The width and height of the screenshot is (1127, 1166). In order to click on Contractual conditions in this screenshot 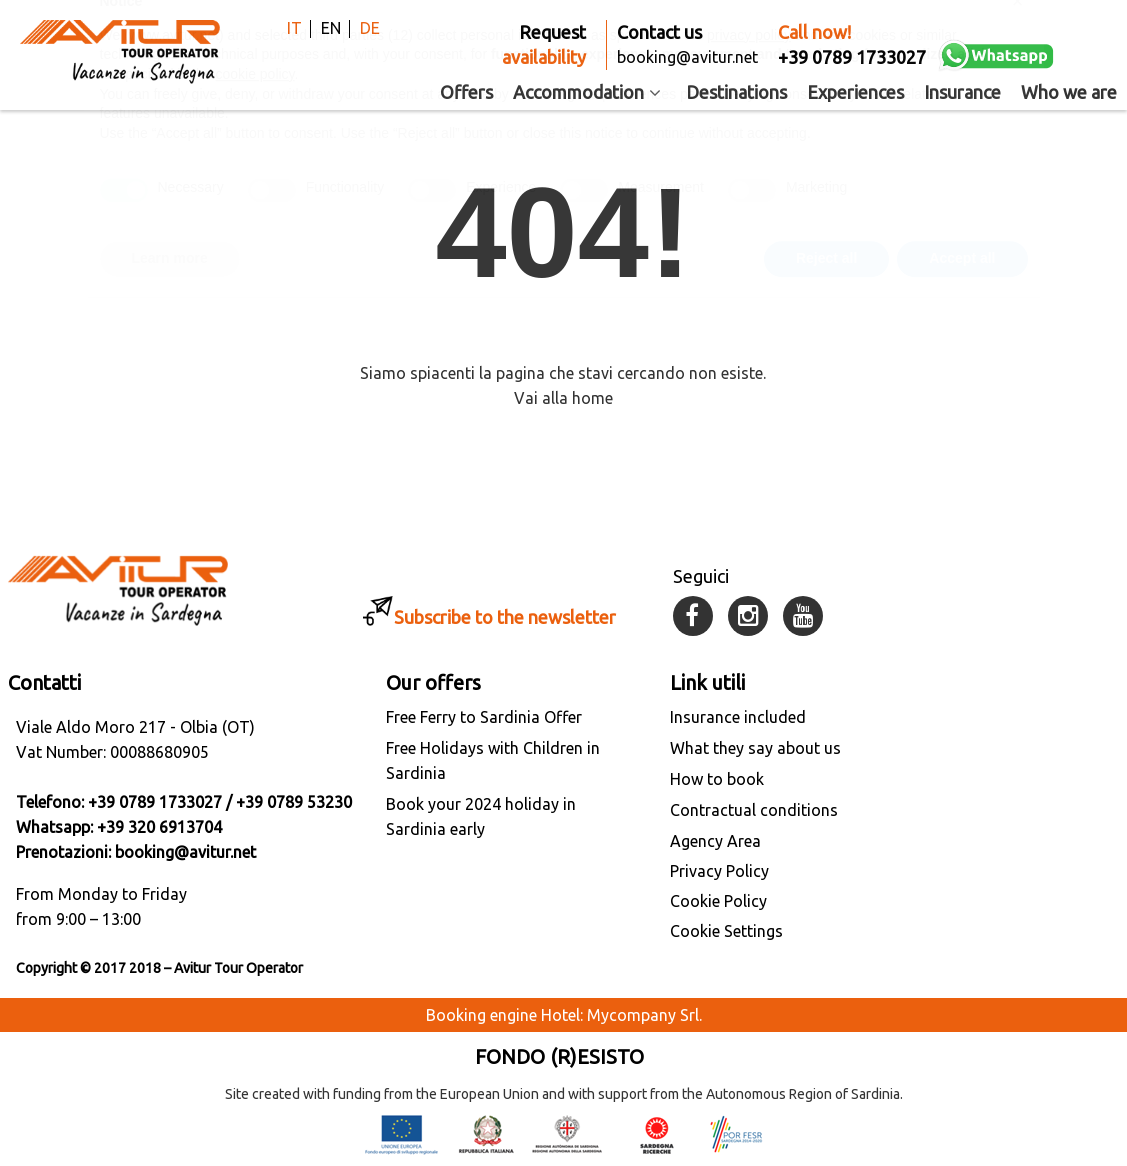, I will do `click(754, 810)`.